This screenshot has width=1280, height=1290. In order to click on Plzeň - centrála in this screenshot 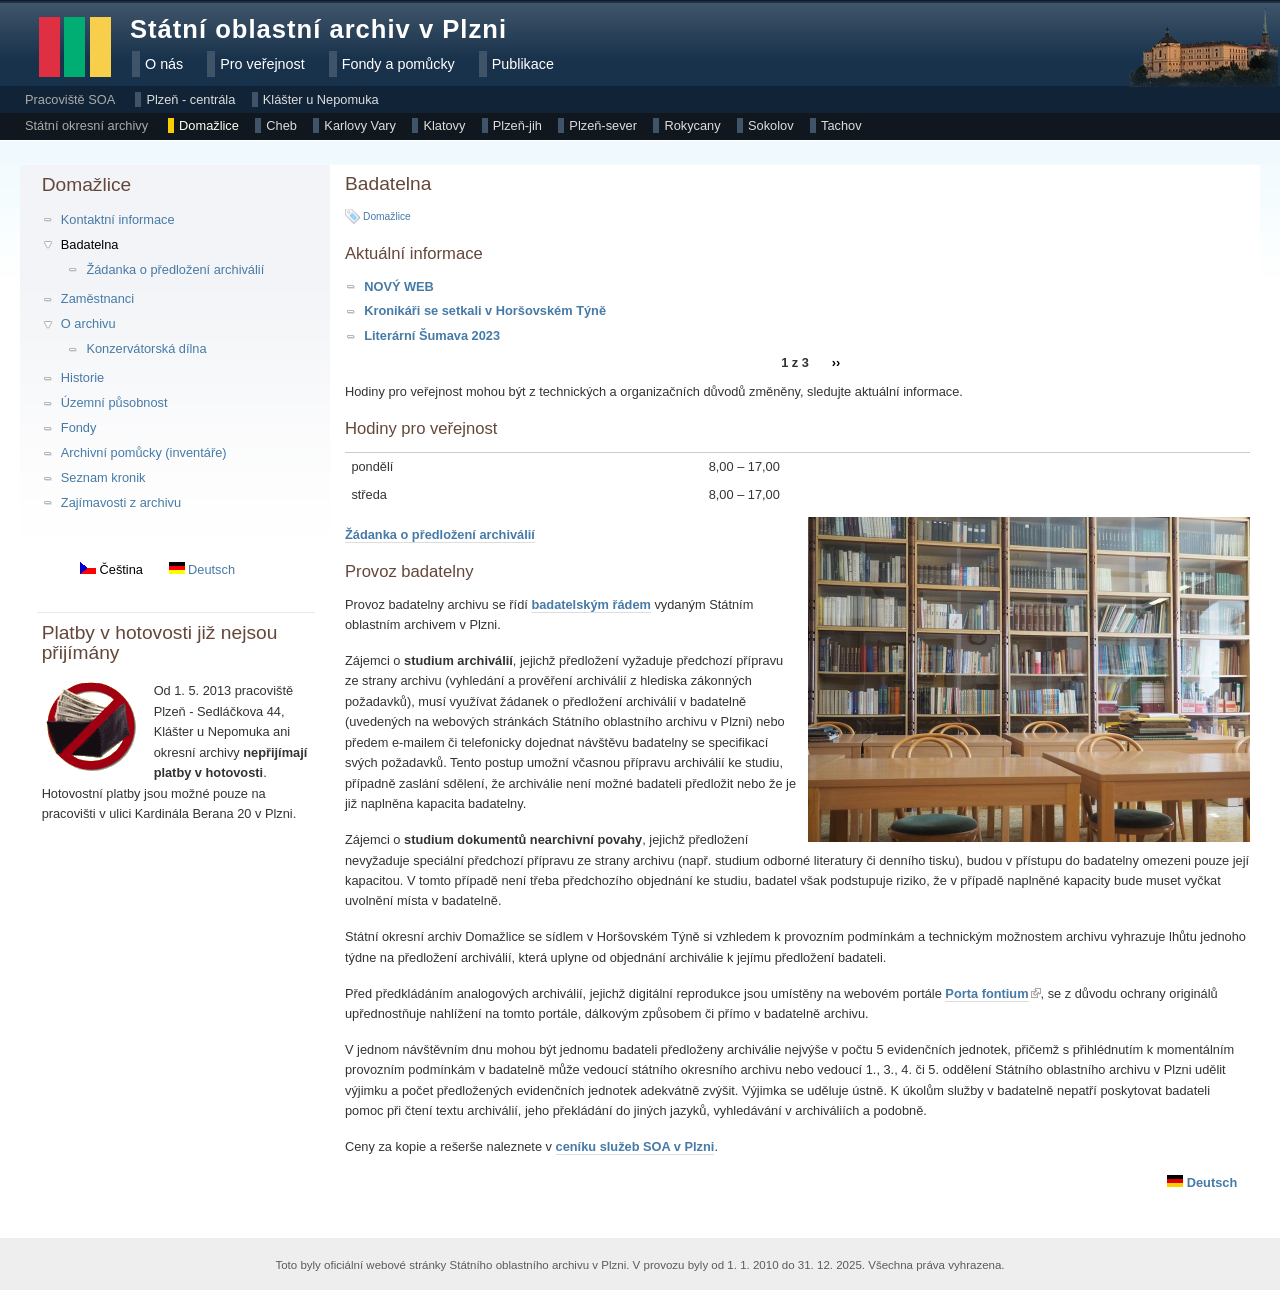, I will do `click(190, 99)`.